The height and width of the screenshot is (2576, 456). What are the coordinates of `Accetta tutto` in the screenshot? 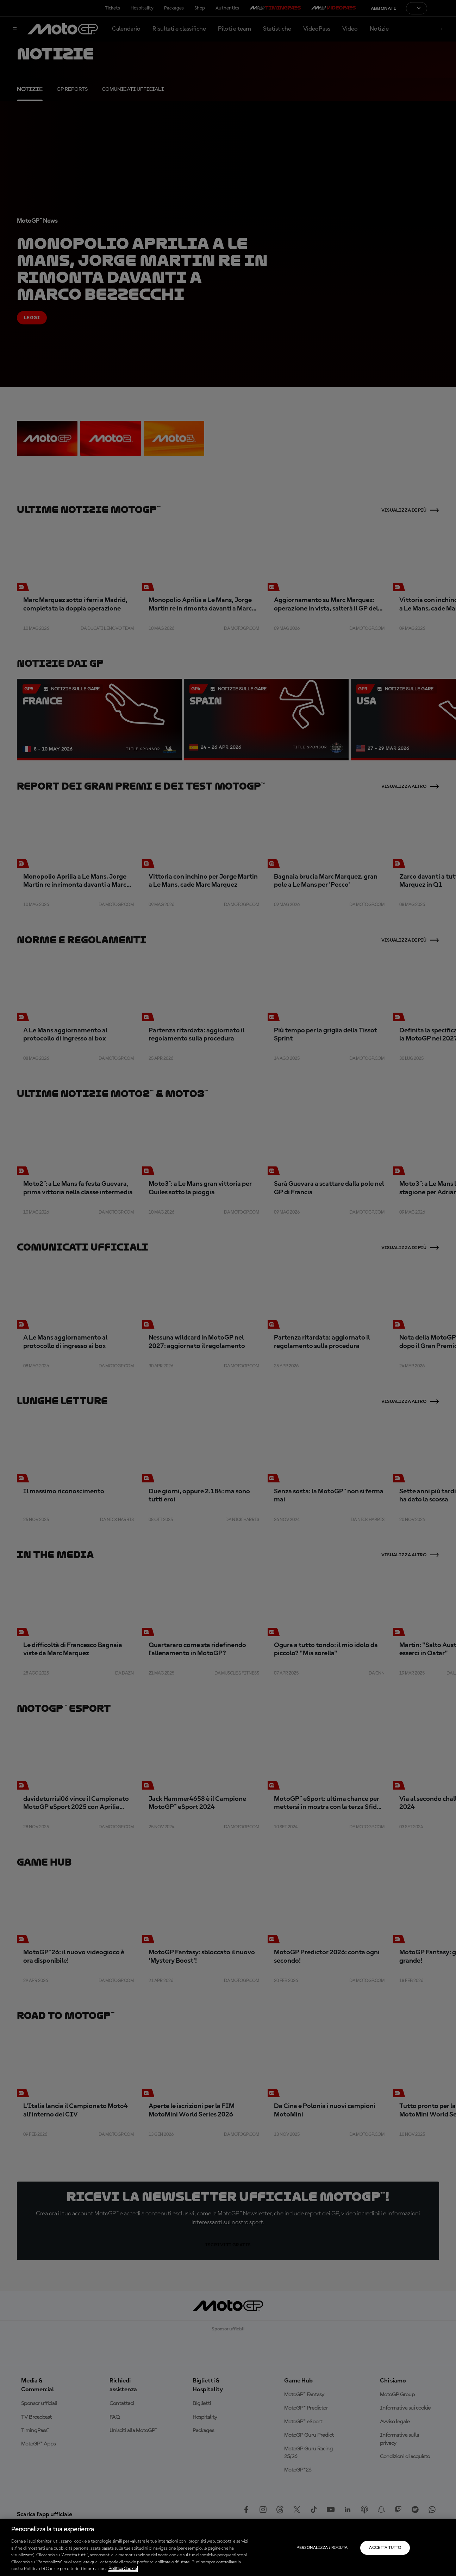 It's located at (385, 2548).